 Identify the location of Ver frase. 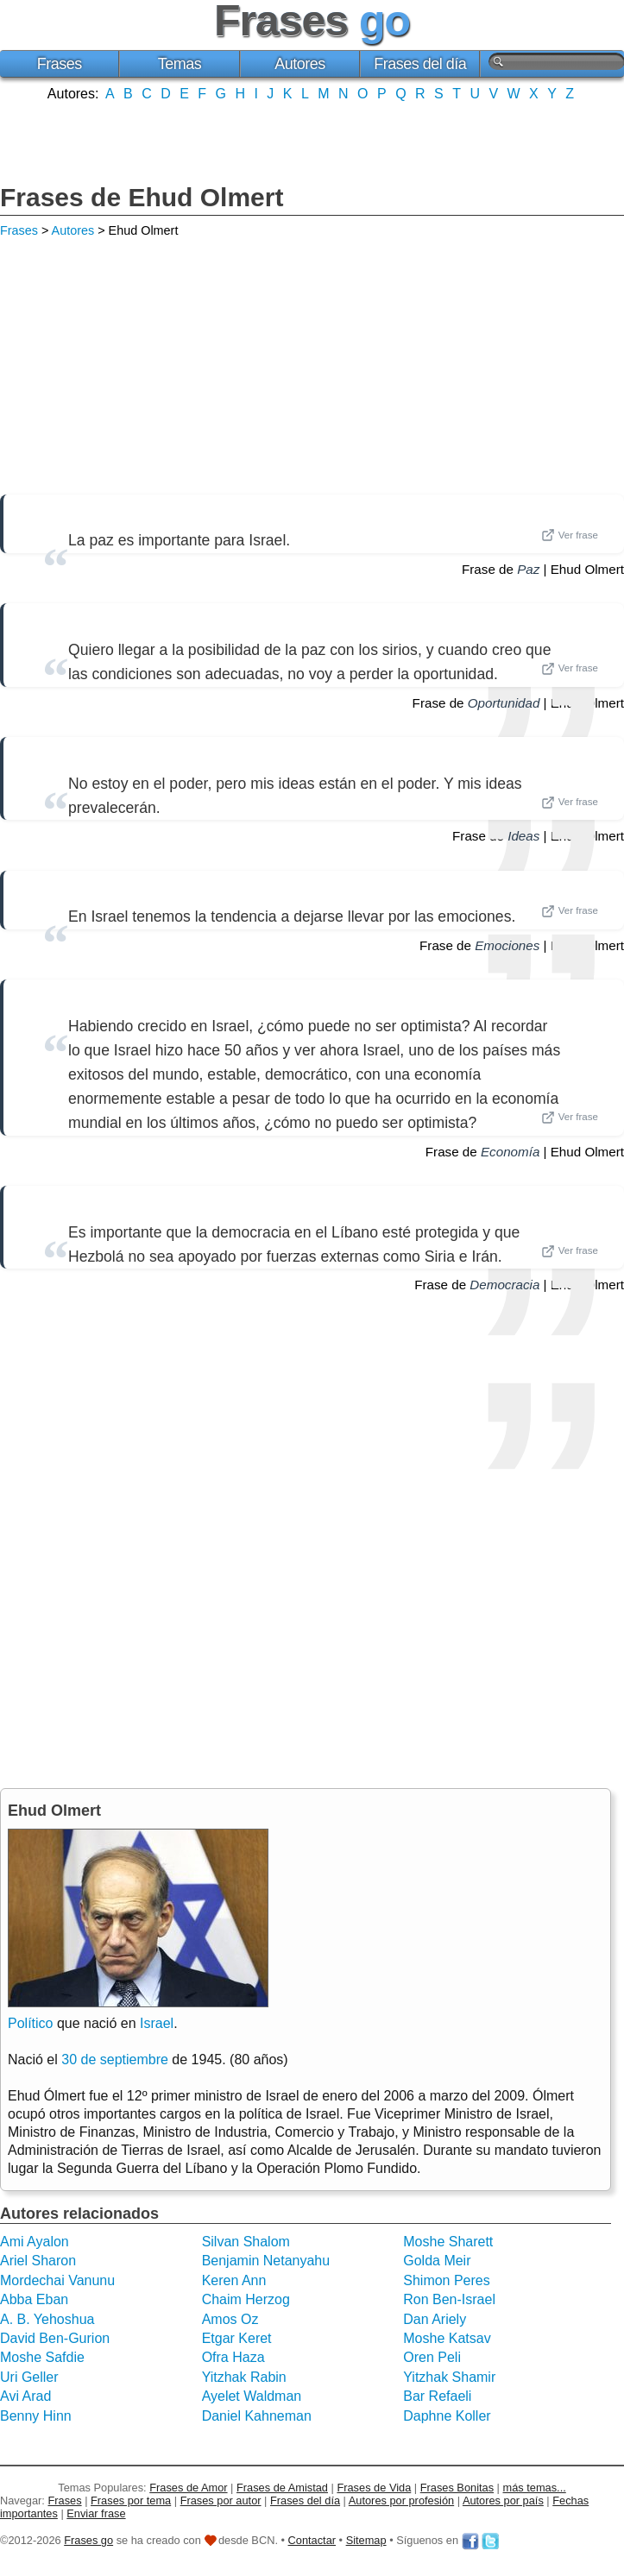
(569, 535).